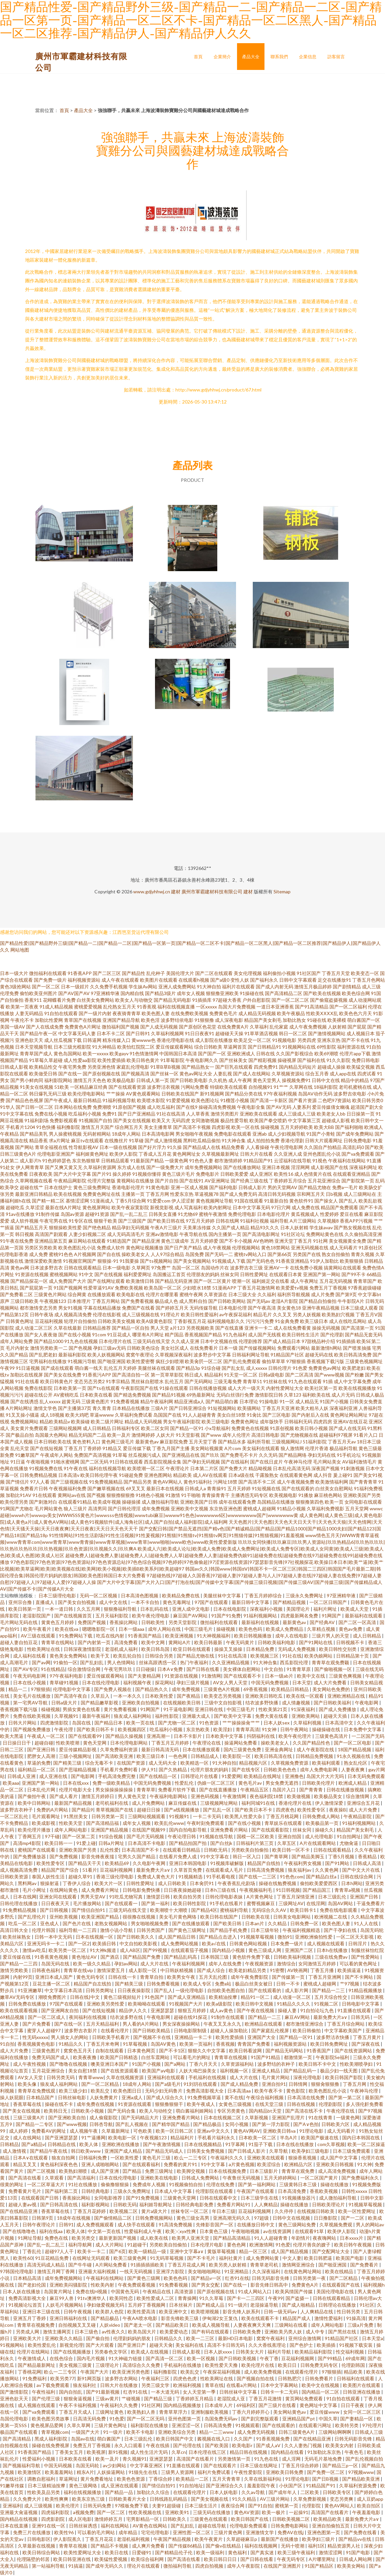 The width and height of the screenshot is (385, 2576). Describe the element at coordinates (300, 1870) in the screenshot. I see `狼友福利av` at that location.